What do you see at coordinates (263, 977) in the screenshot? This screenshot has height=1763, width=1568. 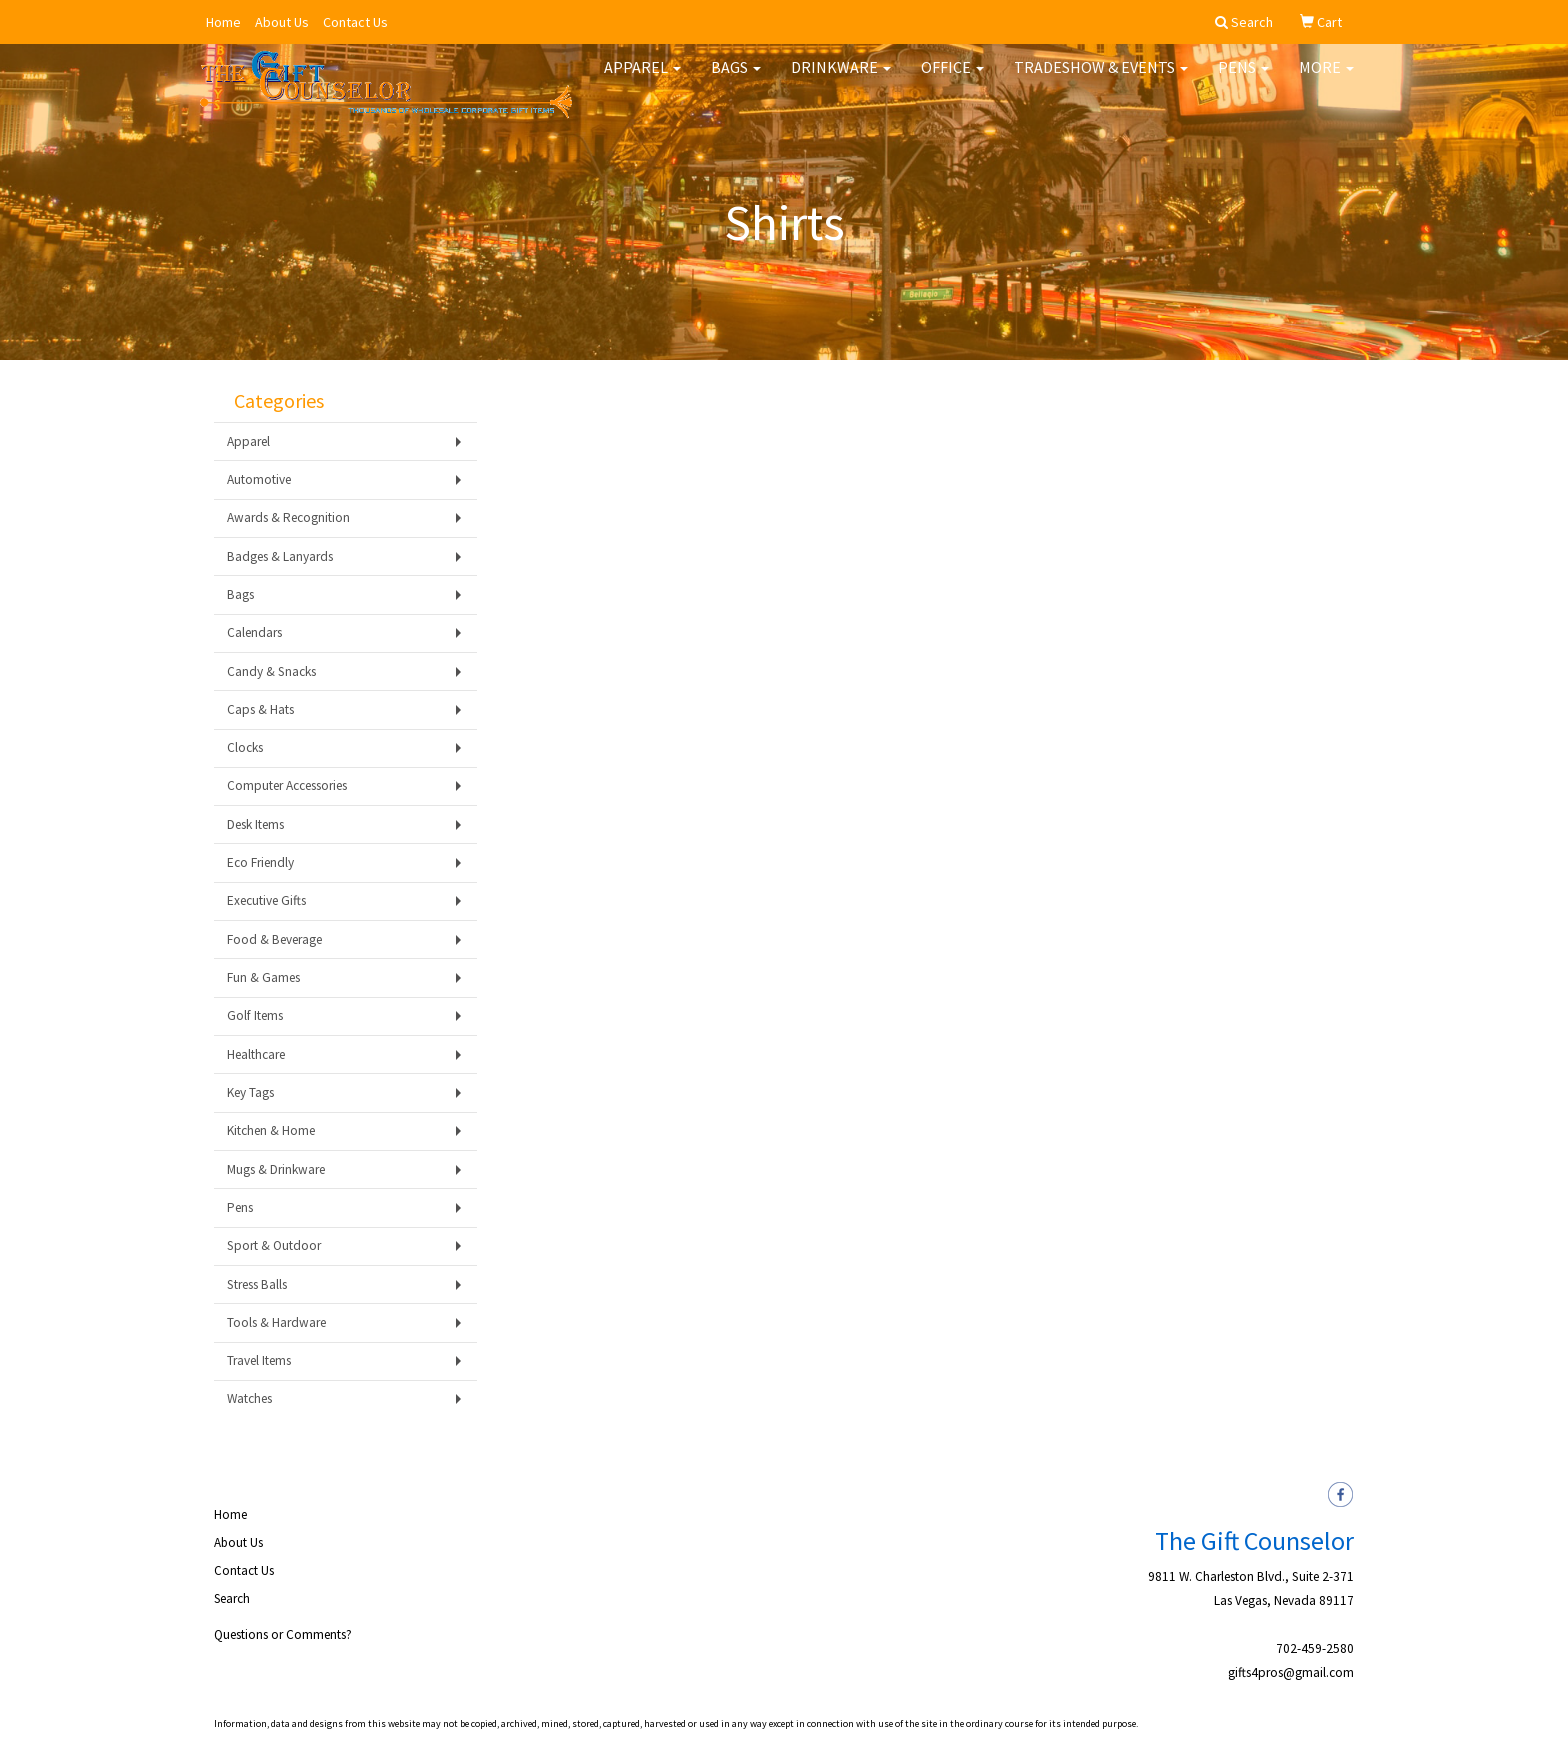 I see `Fun & Games` at bounding box center [263, 977].